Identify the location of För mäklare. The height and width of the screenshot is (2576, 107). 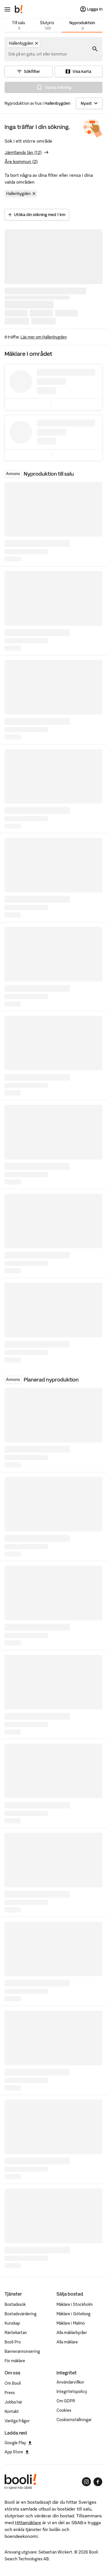
(15, 2360).